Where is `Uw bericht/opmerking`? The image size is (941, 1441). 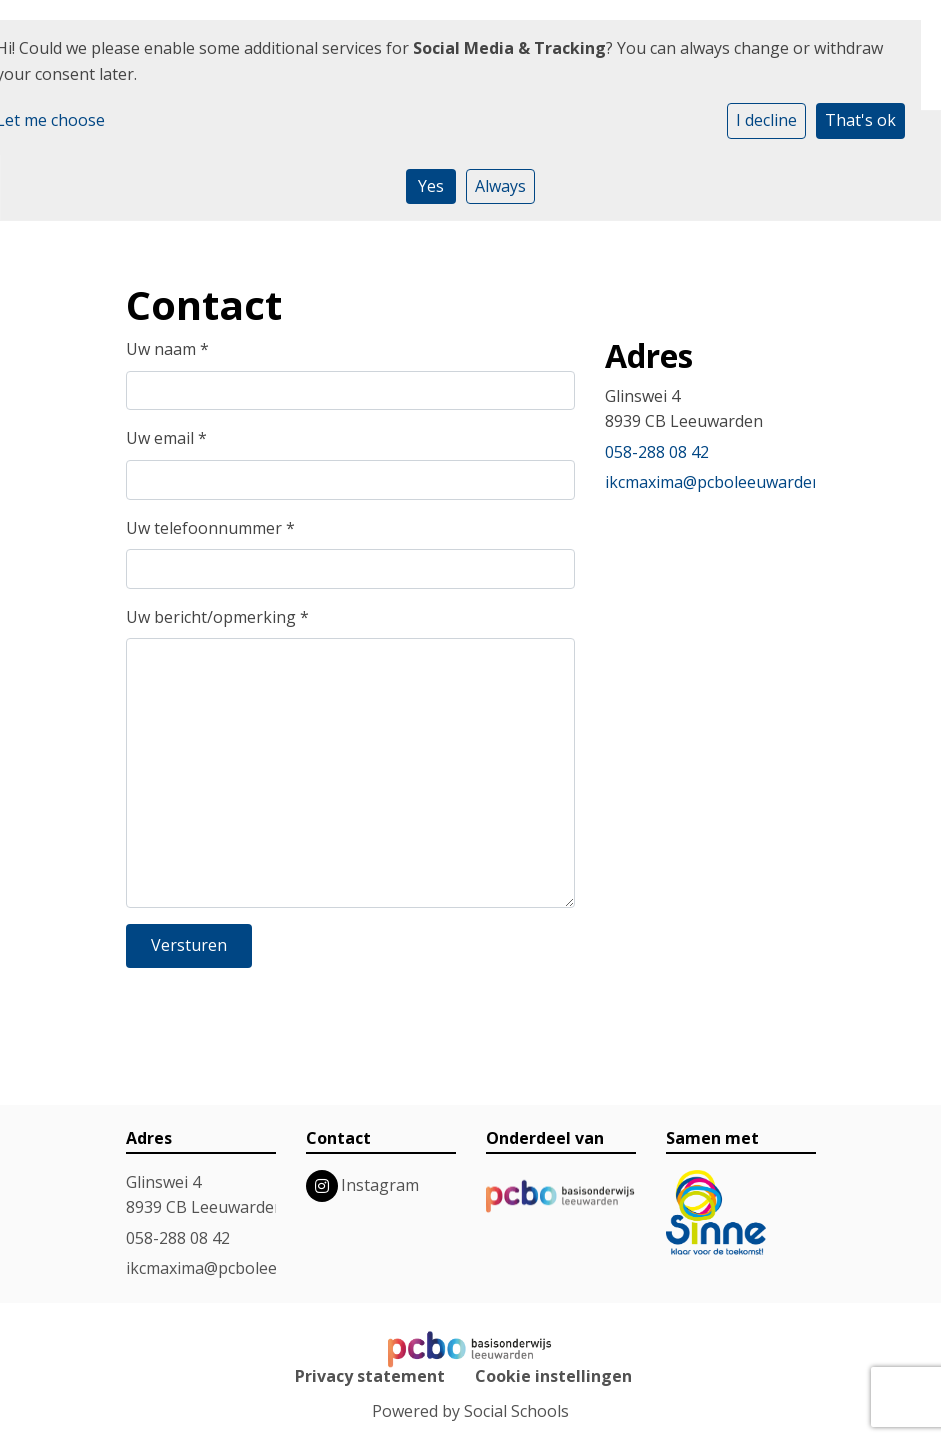
Uw bericht/opmerking is located at coordinates (217, 617).